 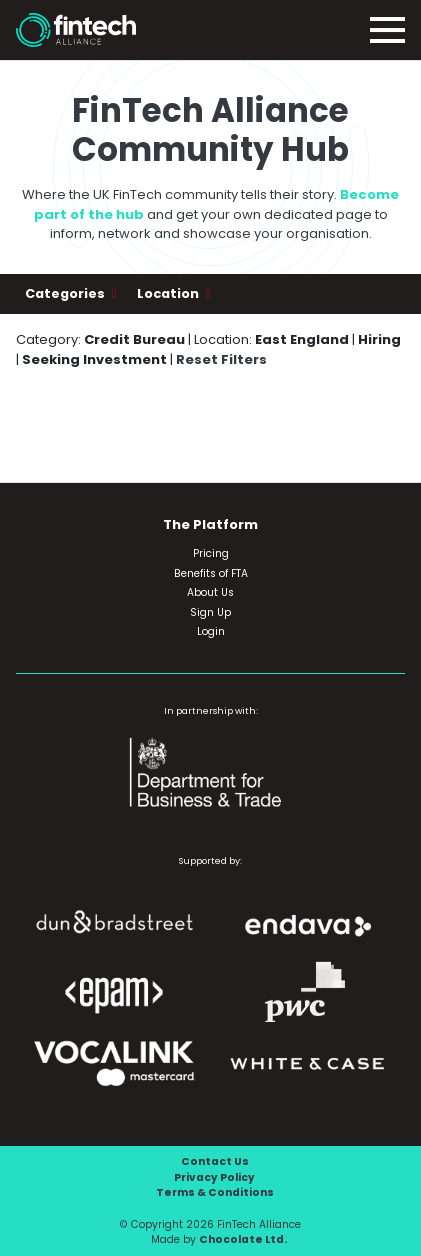 What do you see at coordinates (215, 1192) in the screenshot?
I see `Terms & Conditions` at bounding box center [215, 1192].